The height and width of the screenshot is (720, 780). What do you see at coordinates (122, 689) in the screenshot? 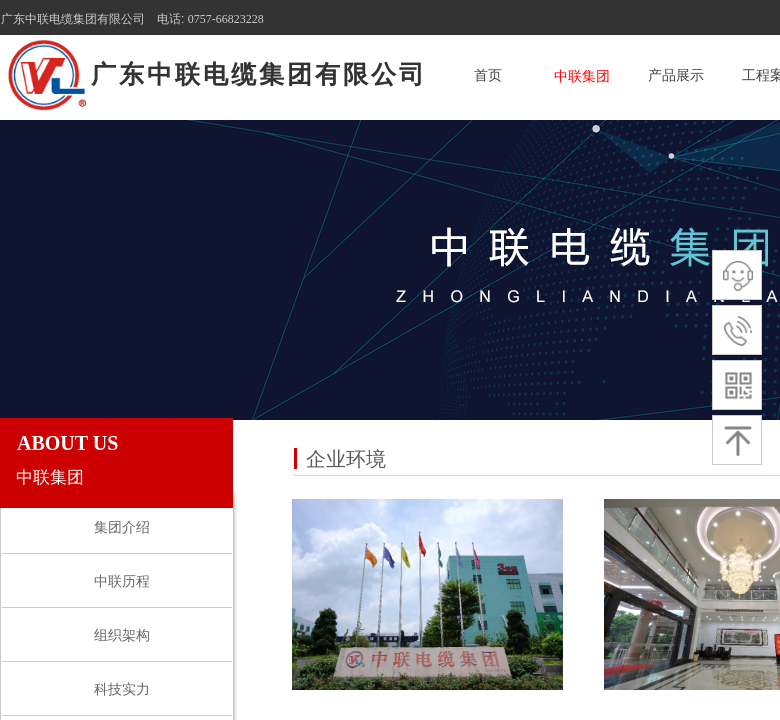
I see `科技实力` at bounding box center [122, 689].